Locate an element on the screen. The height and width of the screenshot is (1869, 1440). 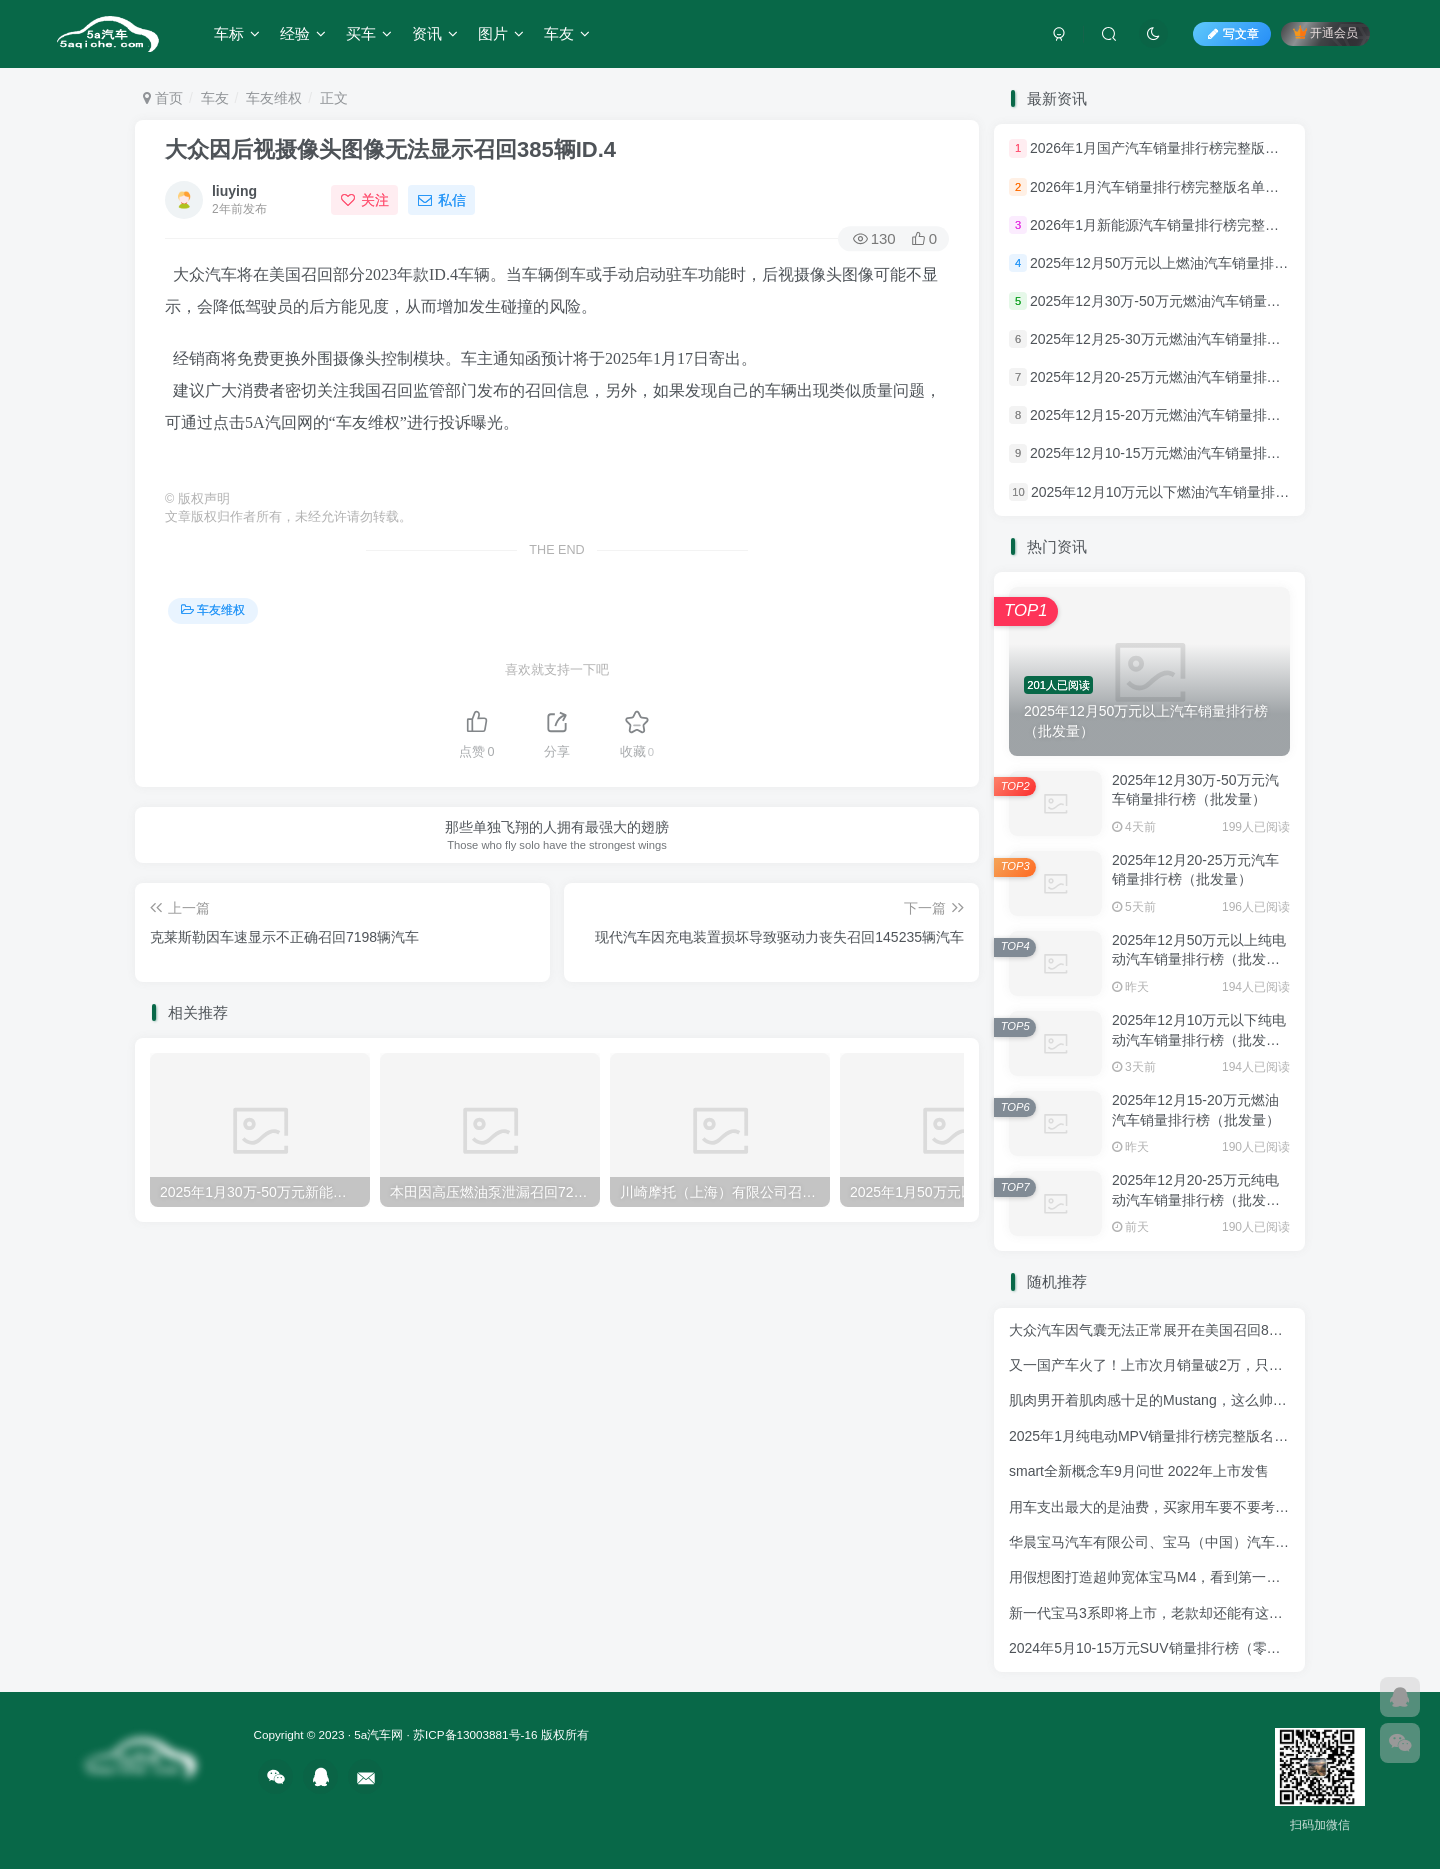
2025年12月50万元以上纯电动汽车销量排行榜（批发量） is located at coordinates (1199, 959).